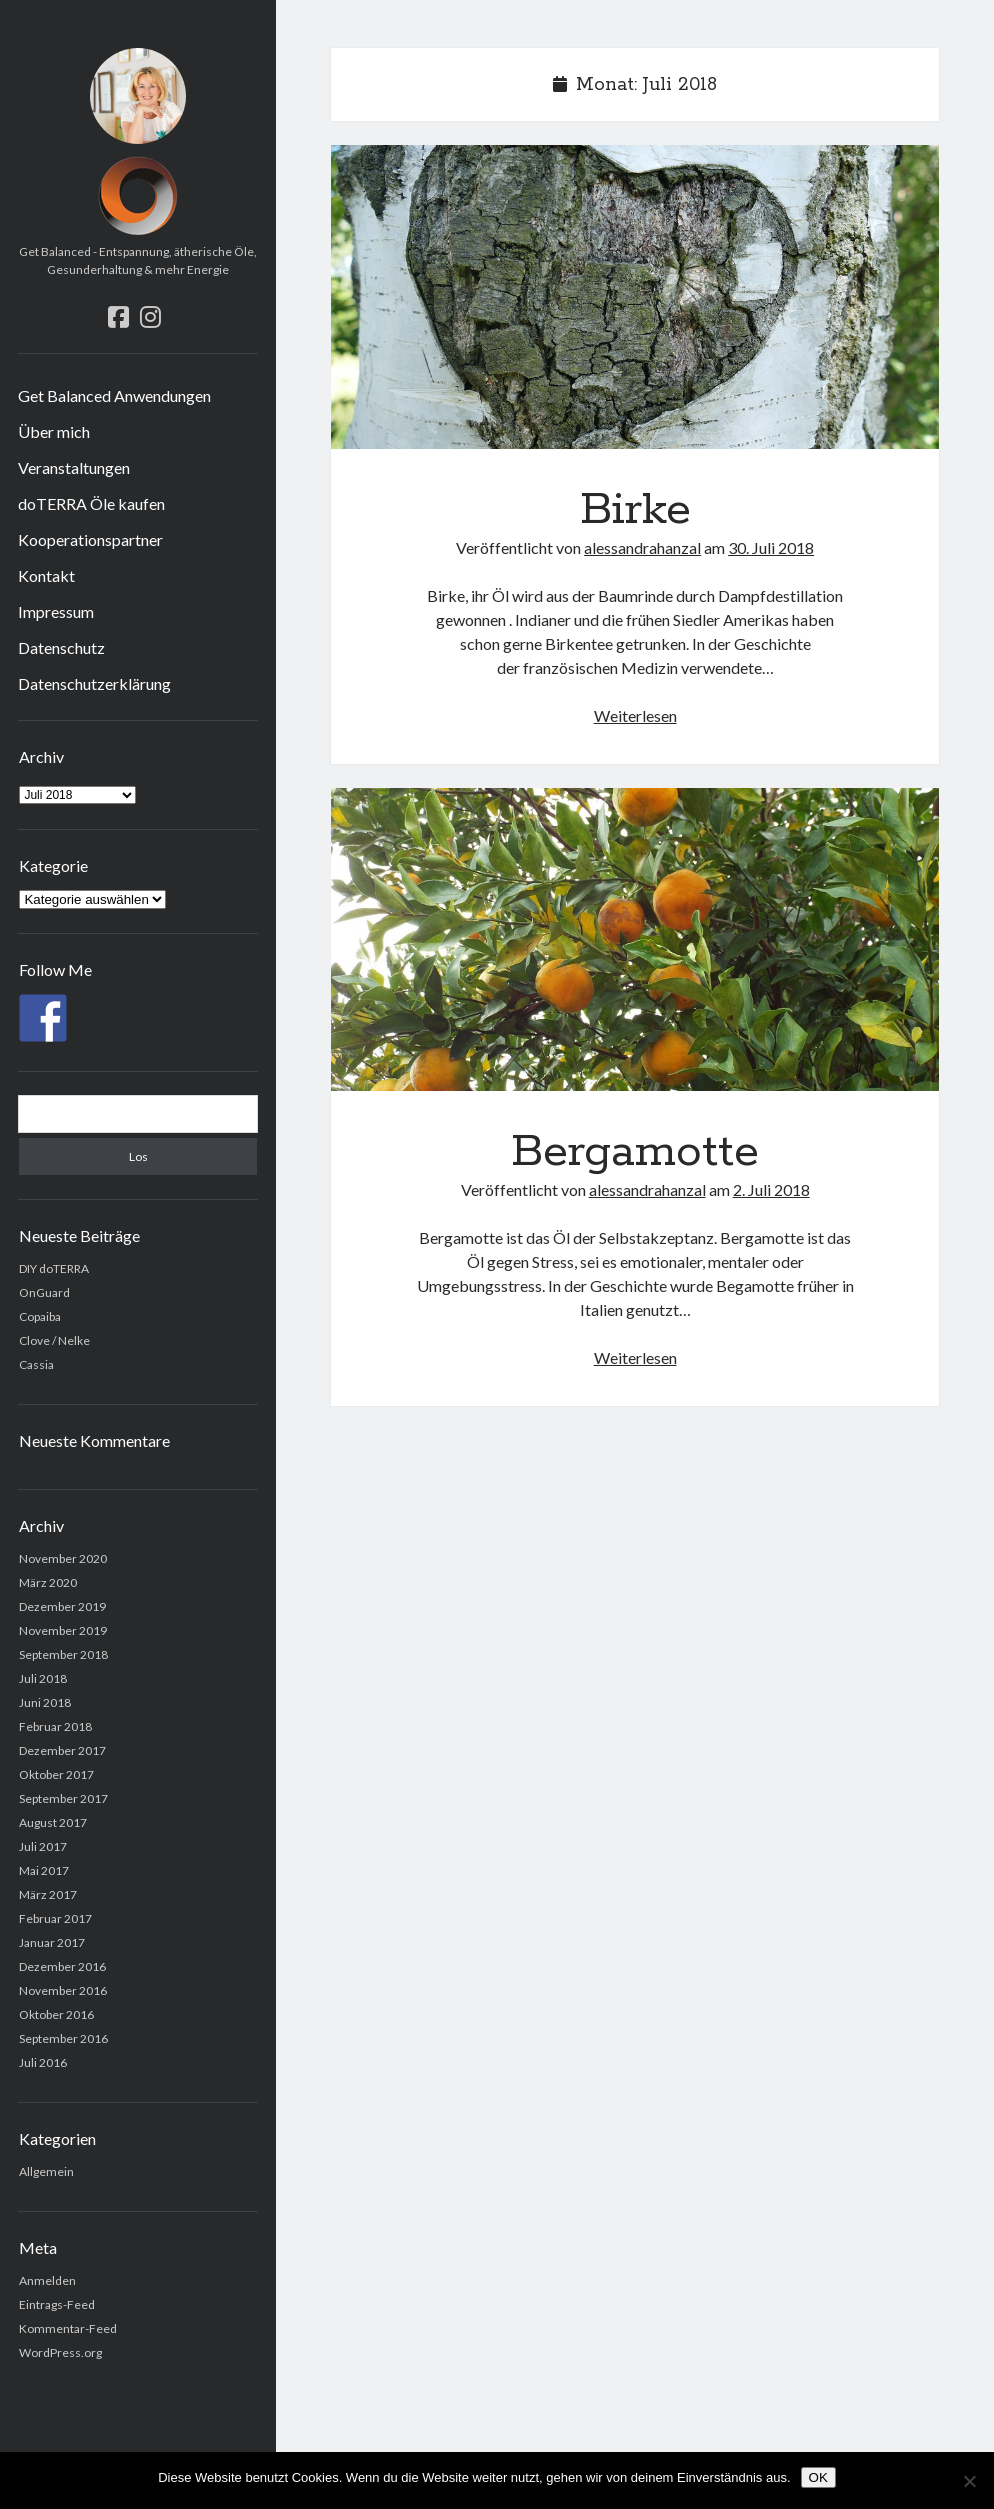 The height and width of the screenshot is (2509, 994). Describe the element at coordinates (54, 1340) in the screenshot. I see `Clove / Nelke` at that location.